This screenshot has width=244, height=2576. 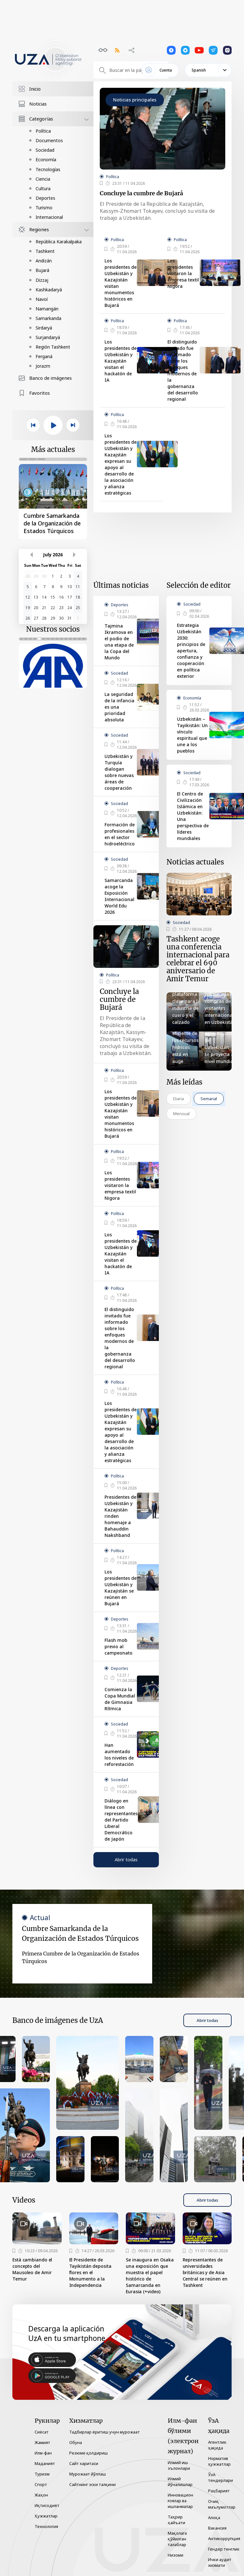 I want to click on Раҳбарият, so click(x=219, y=2491).